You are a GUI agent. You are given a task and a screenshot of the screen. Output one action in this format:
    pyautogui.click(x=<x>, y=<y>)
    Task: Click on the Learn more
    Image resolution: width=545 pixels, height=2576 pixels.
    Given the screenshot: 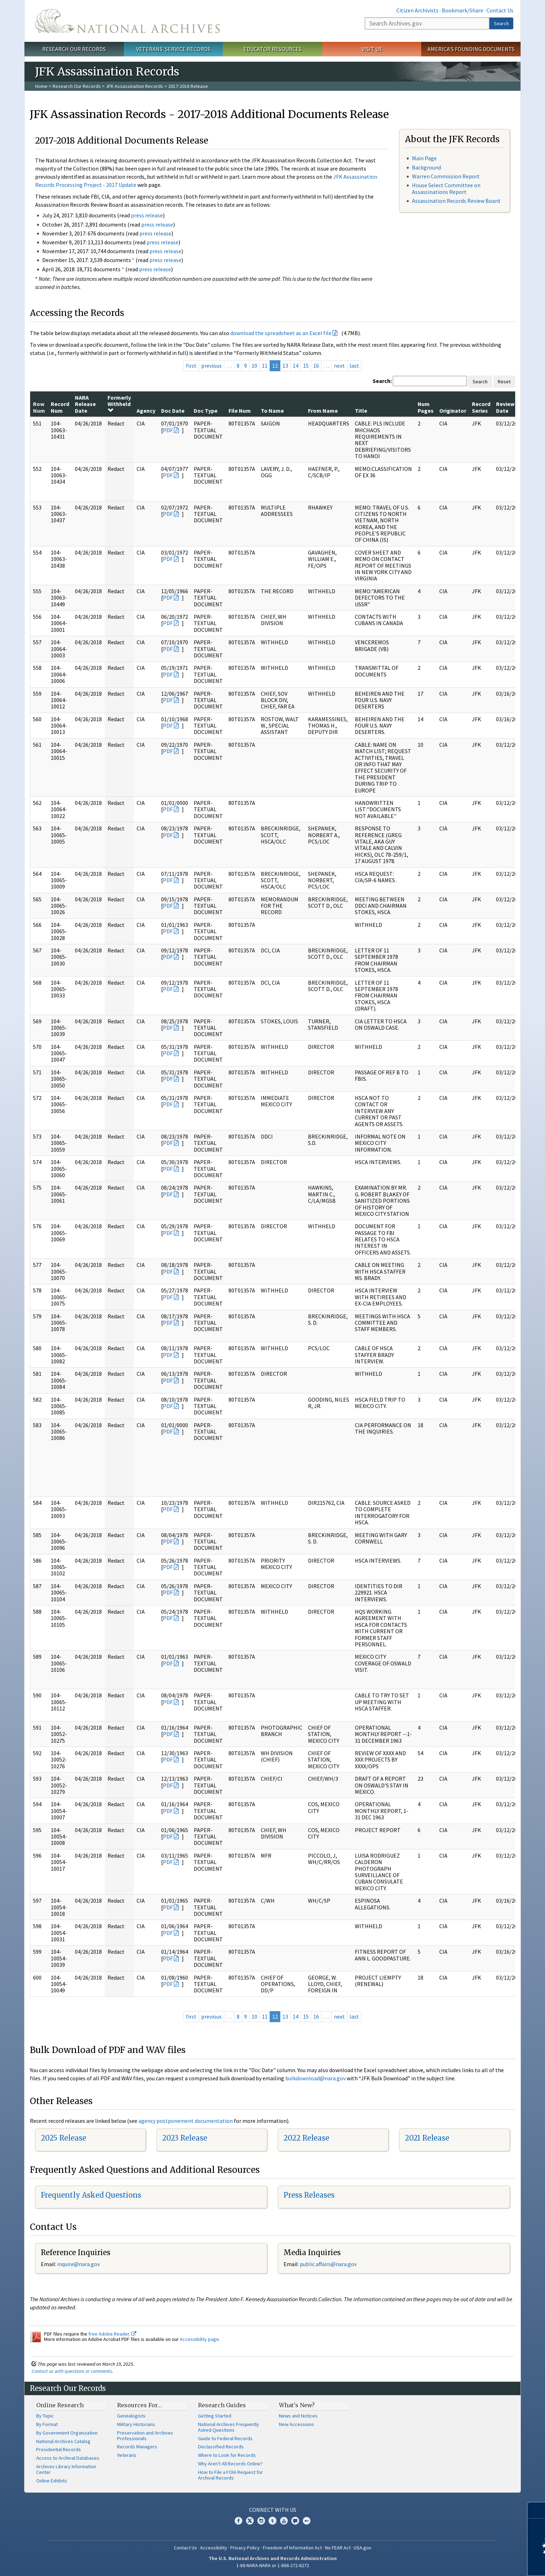 What is the action you would take?
    pyautogui.click(x=482, y=2563)
    